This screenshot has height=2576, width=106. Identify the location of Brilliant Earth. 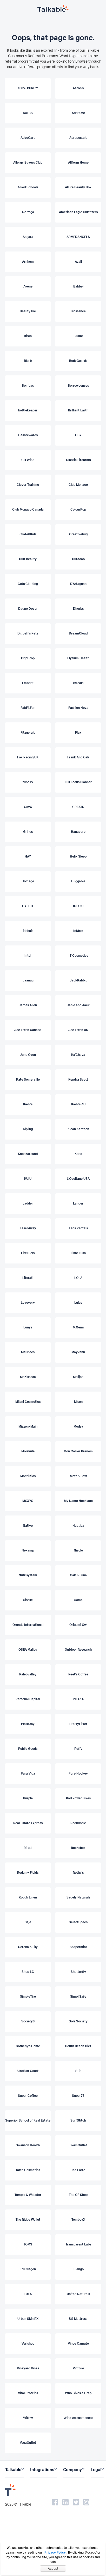
(78, 410).